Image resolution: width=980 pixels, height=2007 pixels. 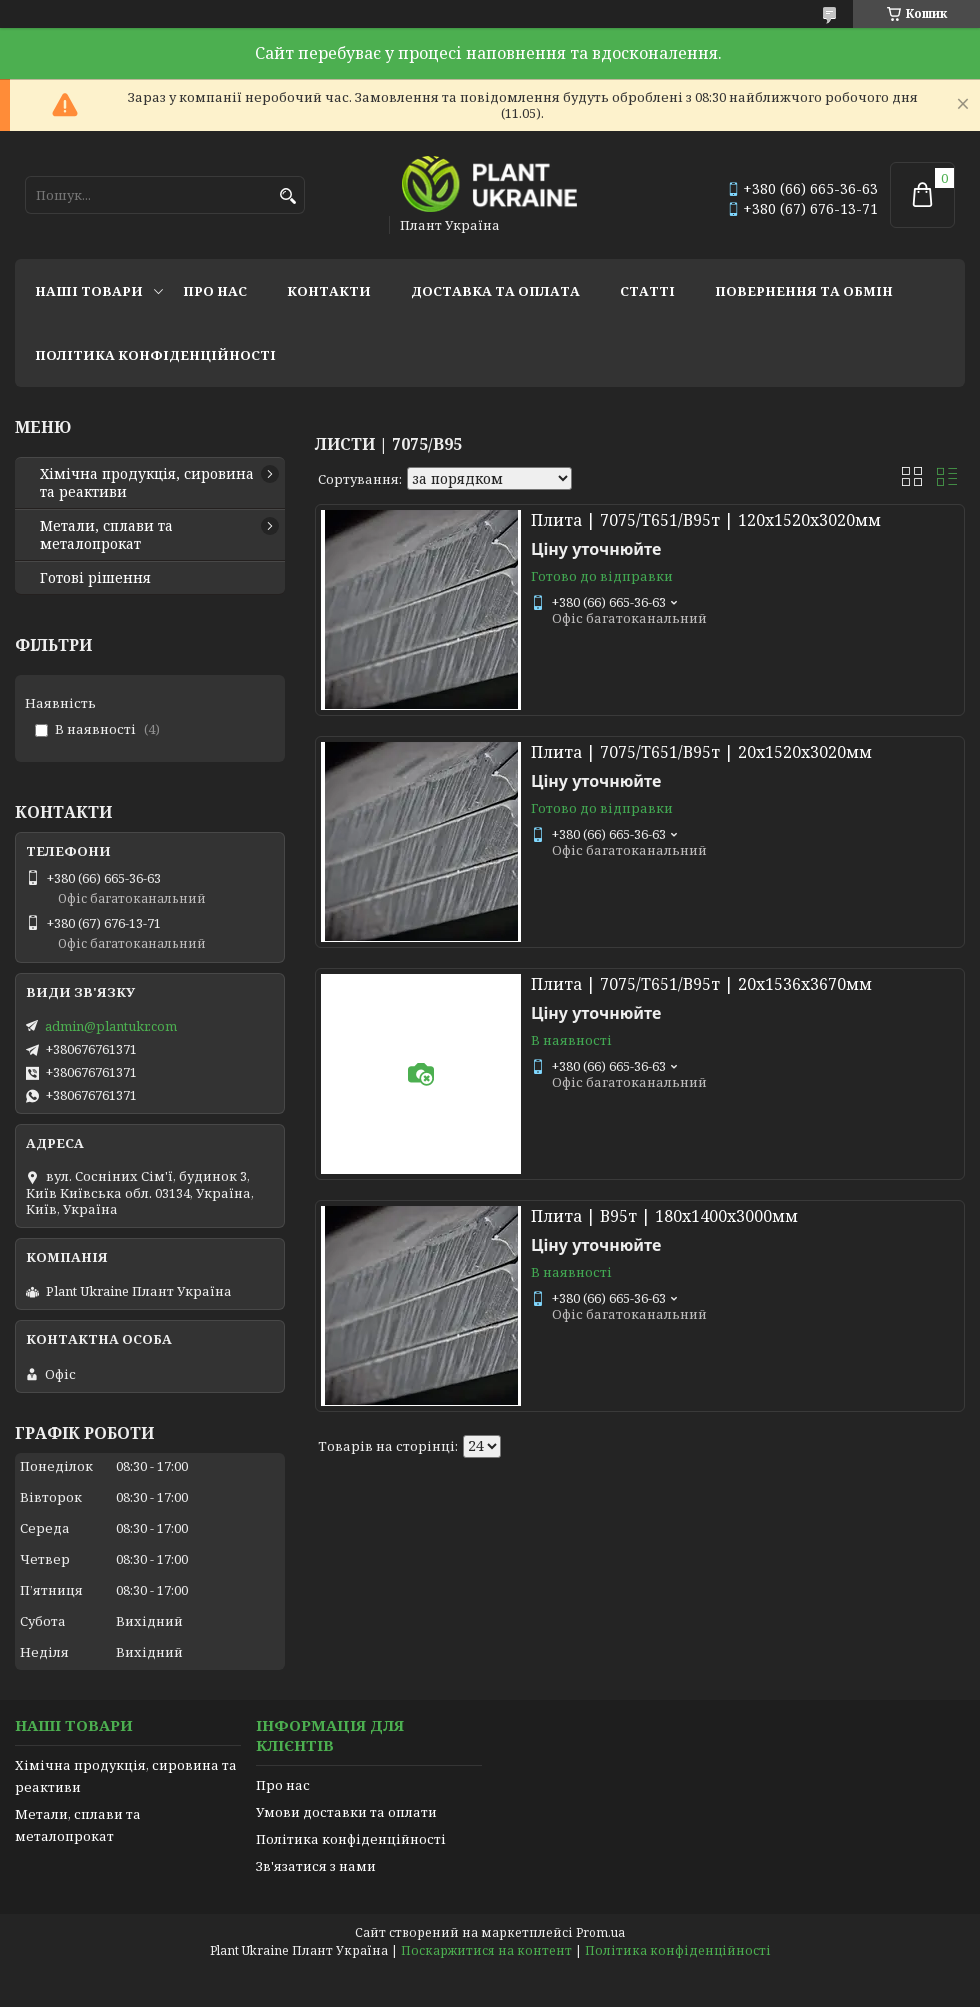 I want to click on Зв'язатися з нами, so click(x=316, y=1866).